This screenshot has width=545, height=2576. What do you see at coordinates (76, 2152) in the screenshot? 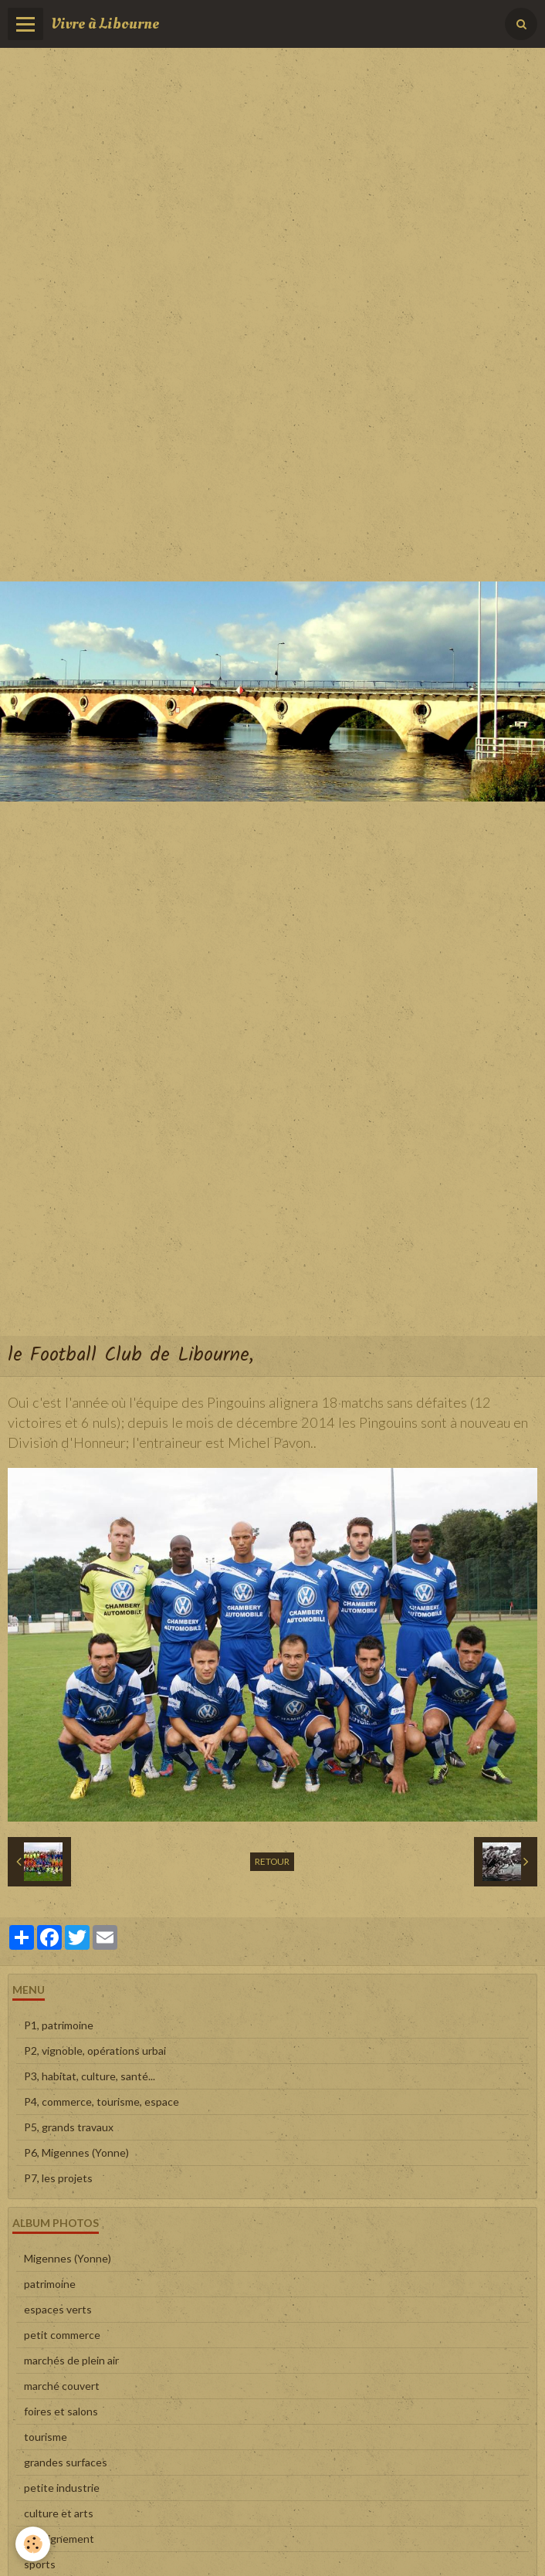
I see `P6, Migennes (Yonne)` at bounding box center [76, 2152].